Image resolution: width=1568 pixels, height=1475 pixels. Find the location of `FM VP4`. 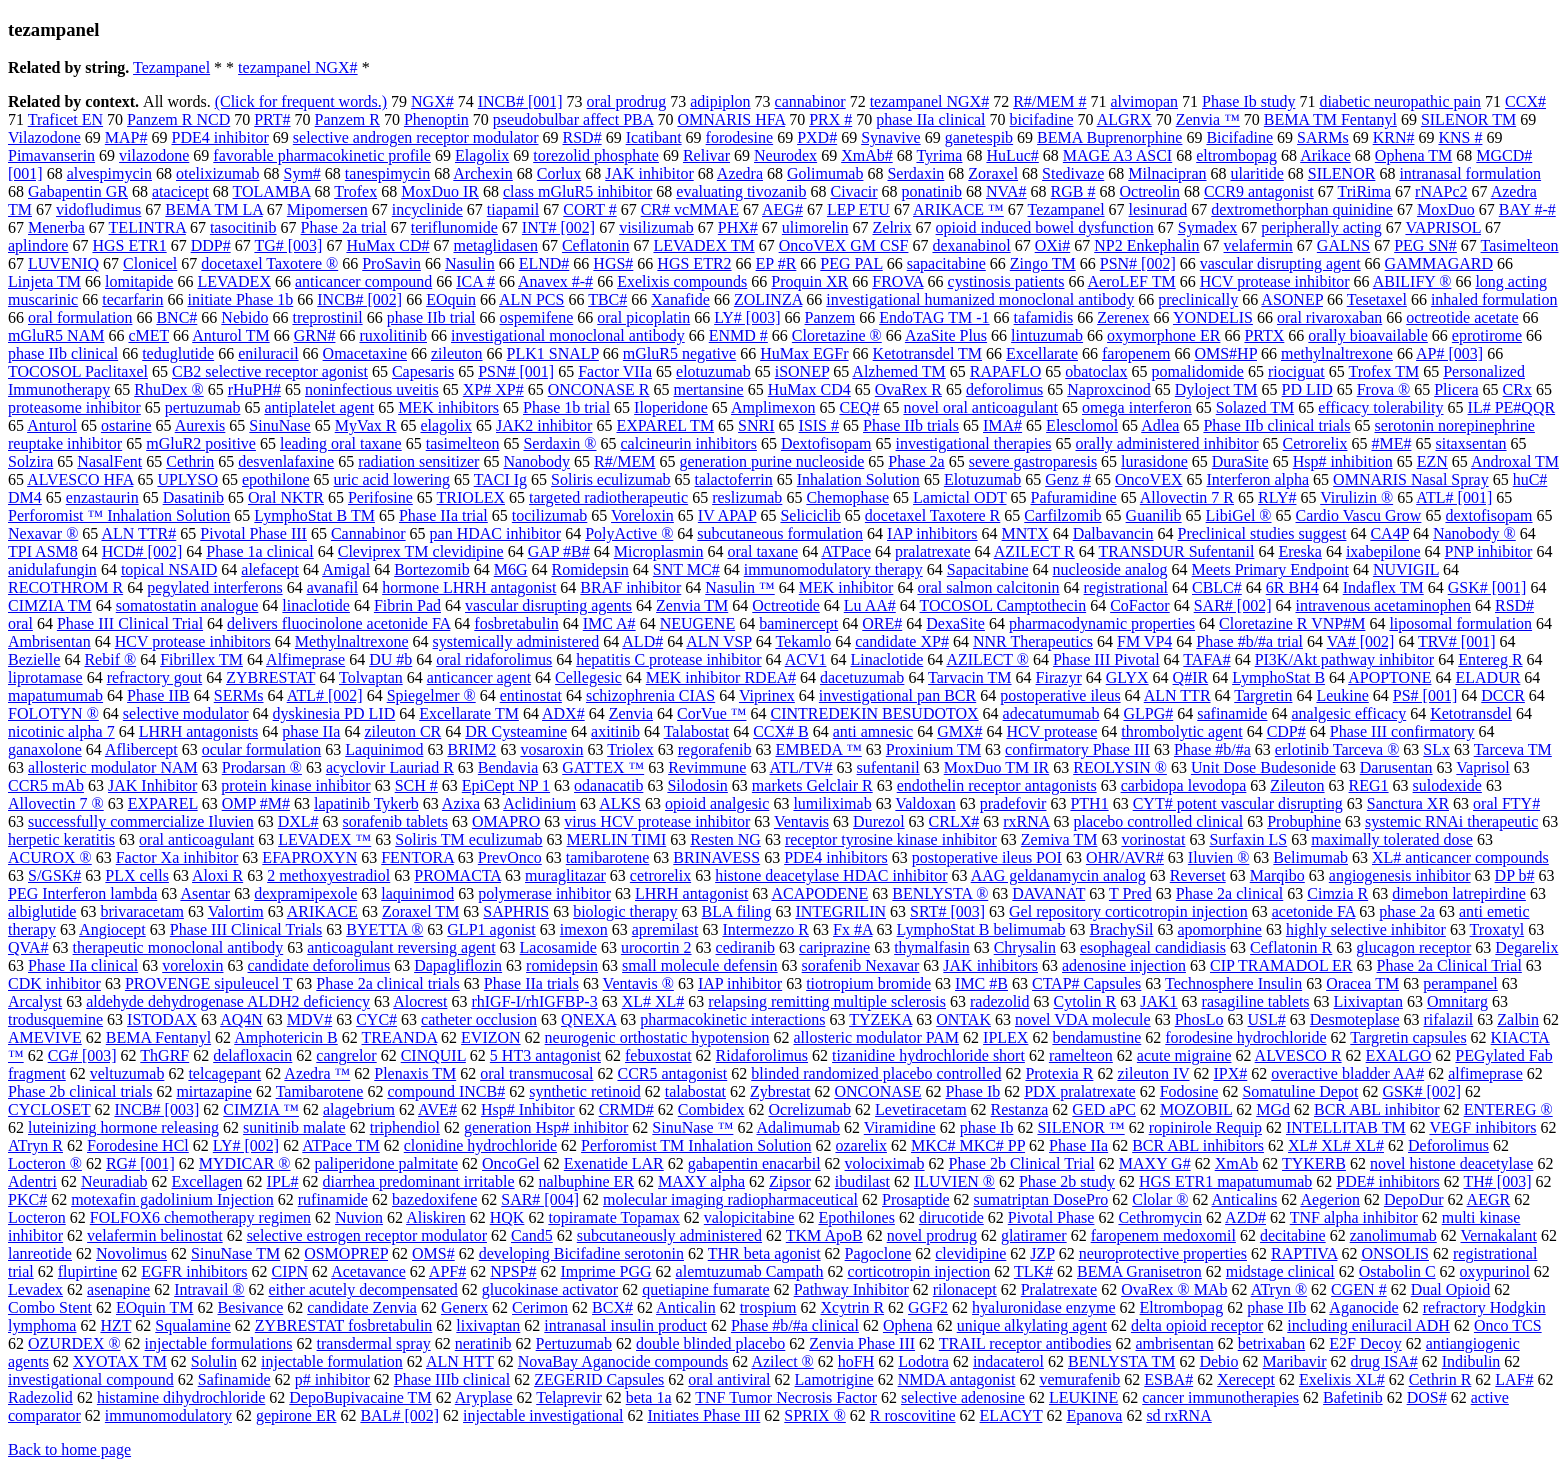

FM VP4 is located at coordinates (1144, 641).